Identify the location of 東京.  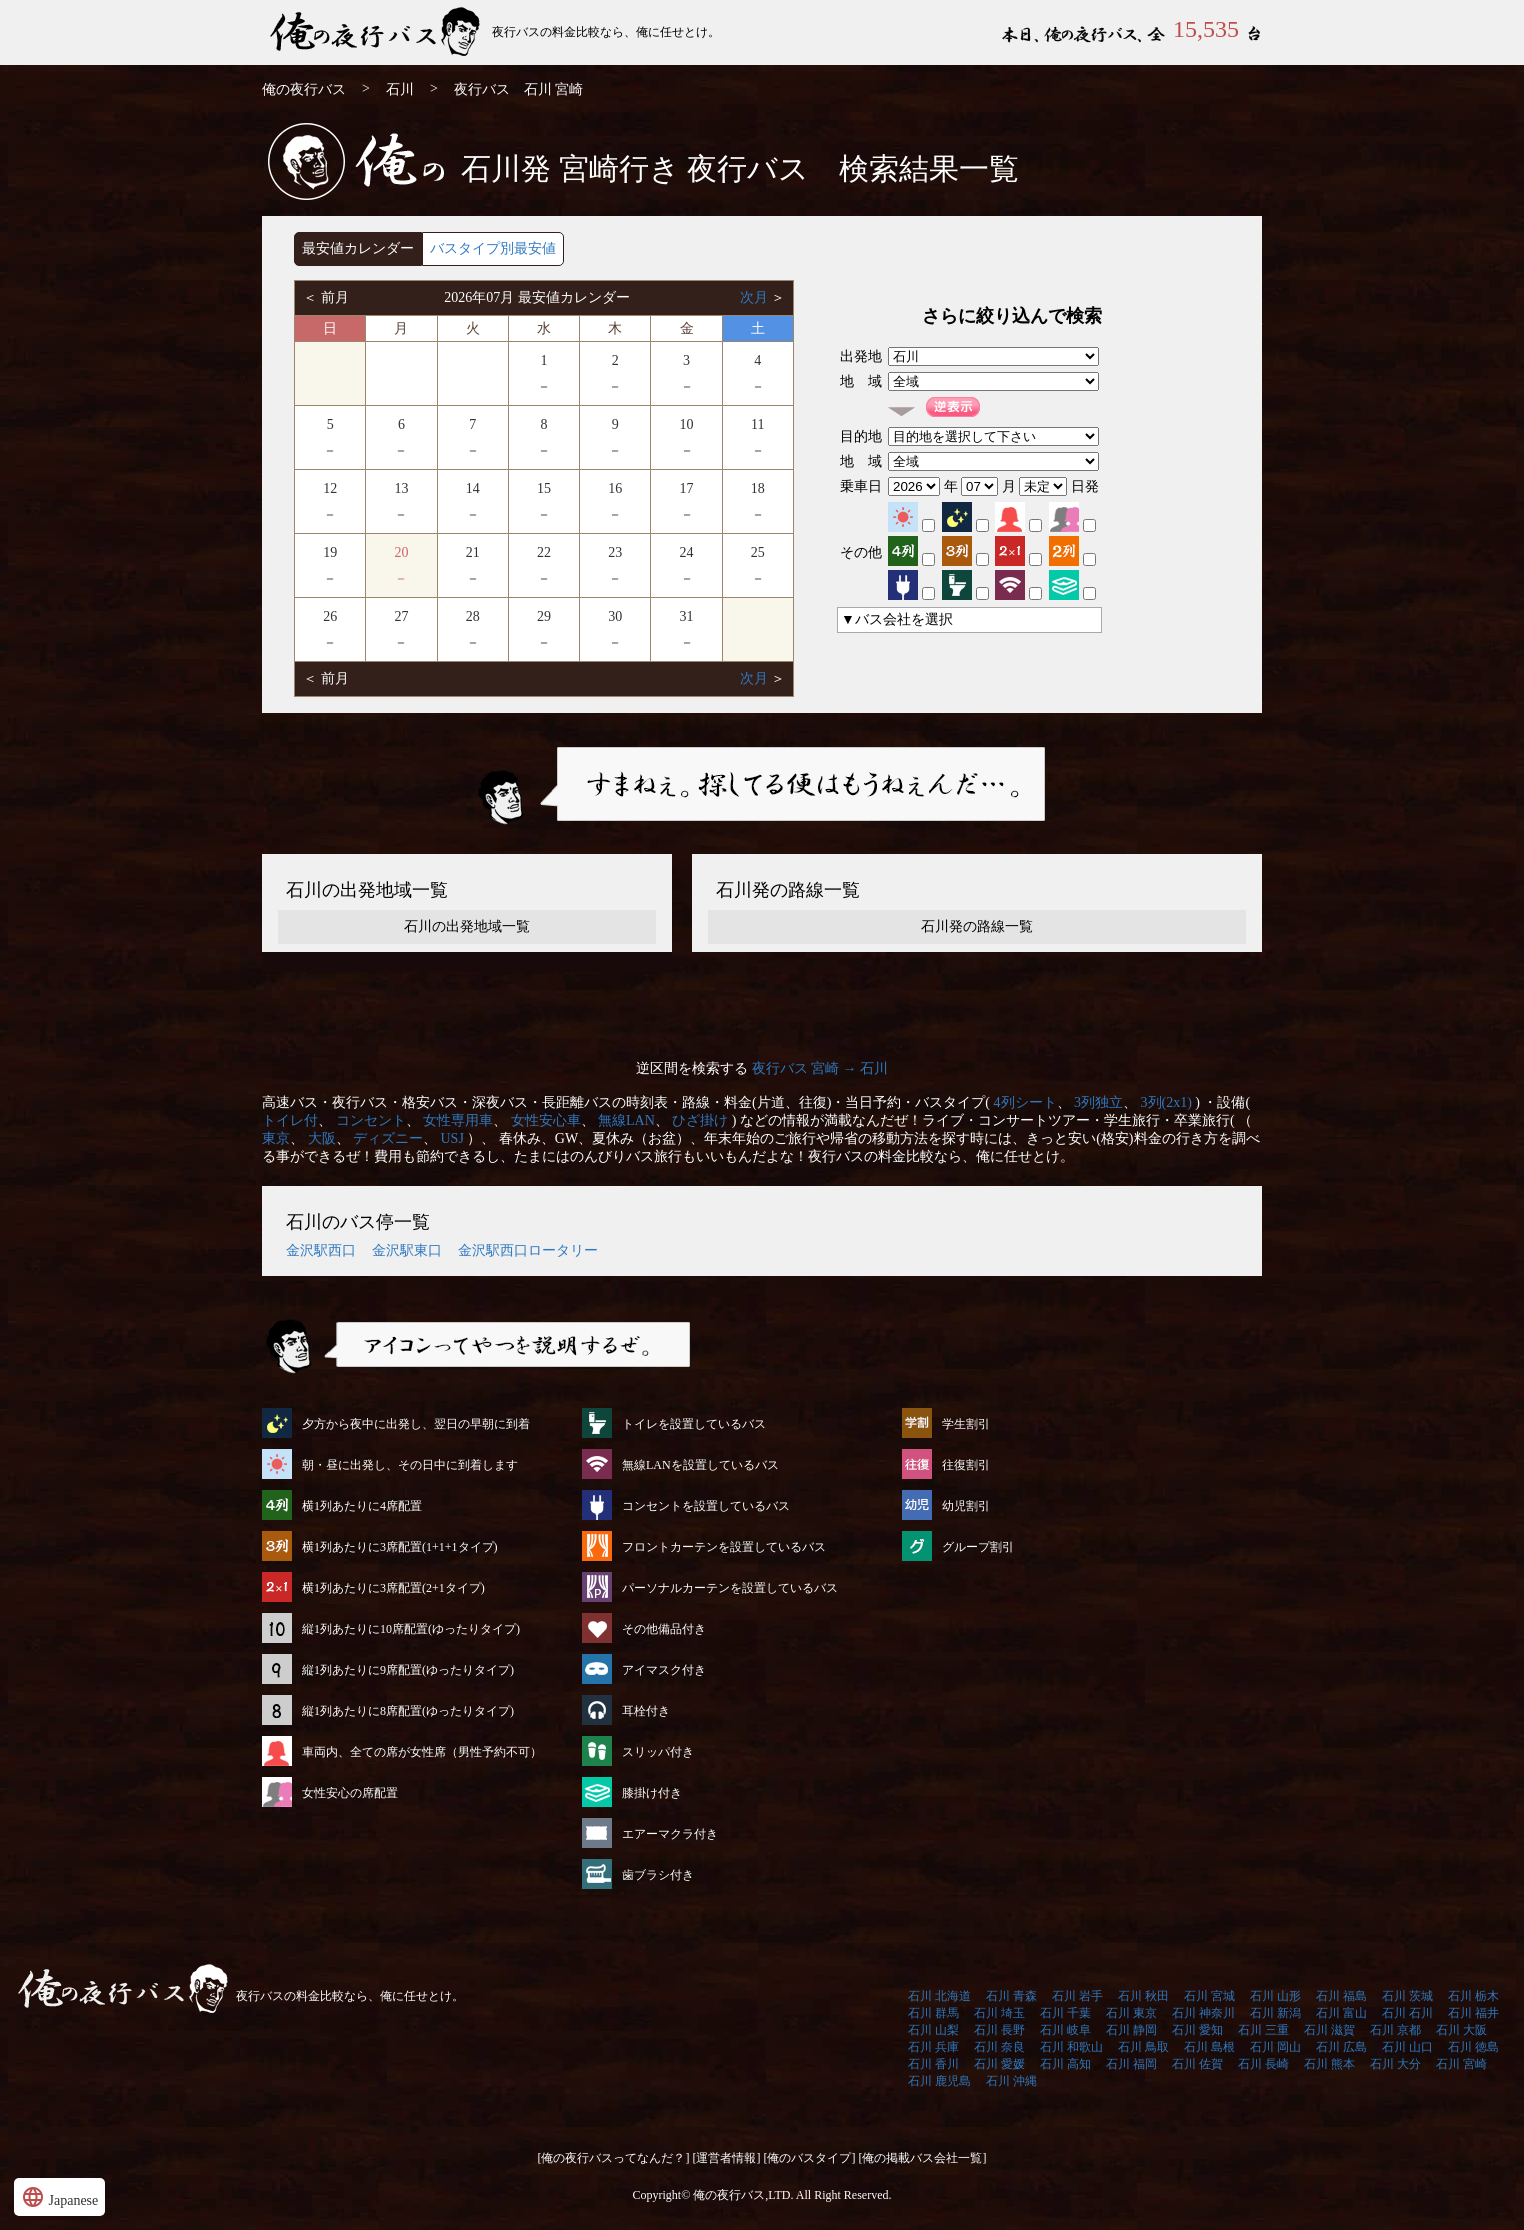
(276, 1138).